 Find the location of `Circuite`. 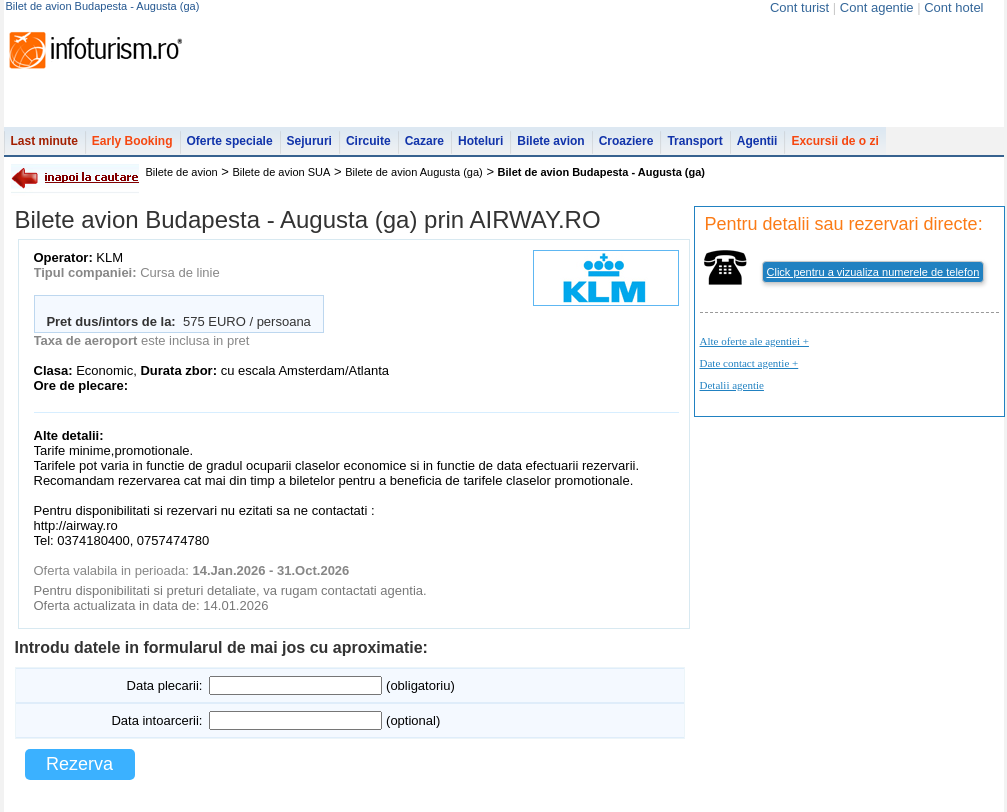

Circuite is located at coordinates (368, 141).